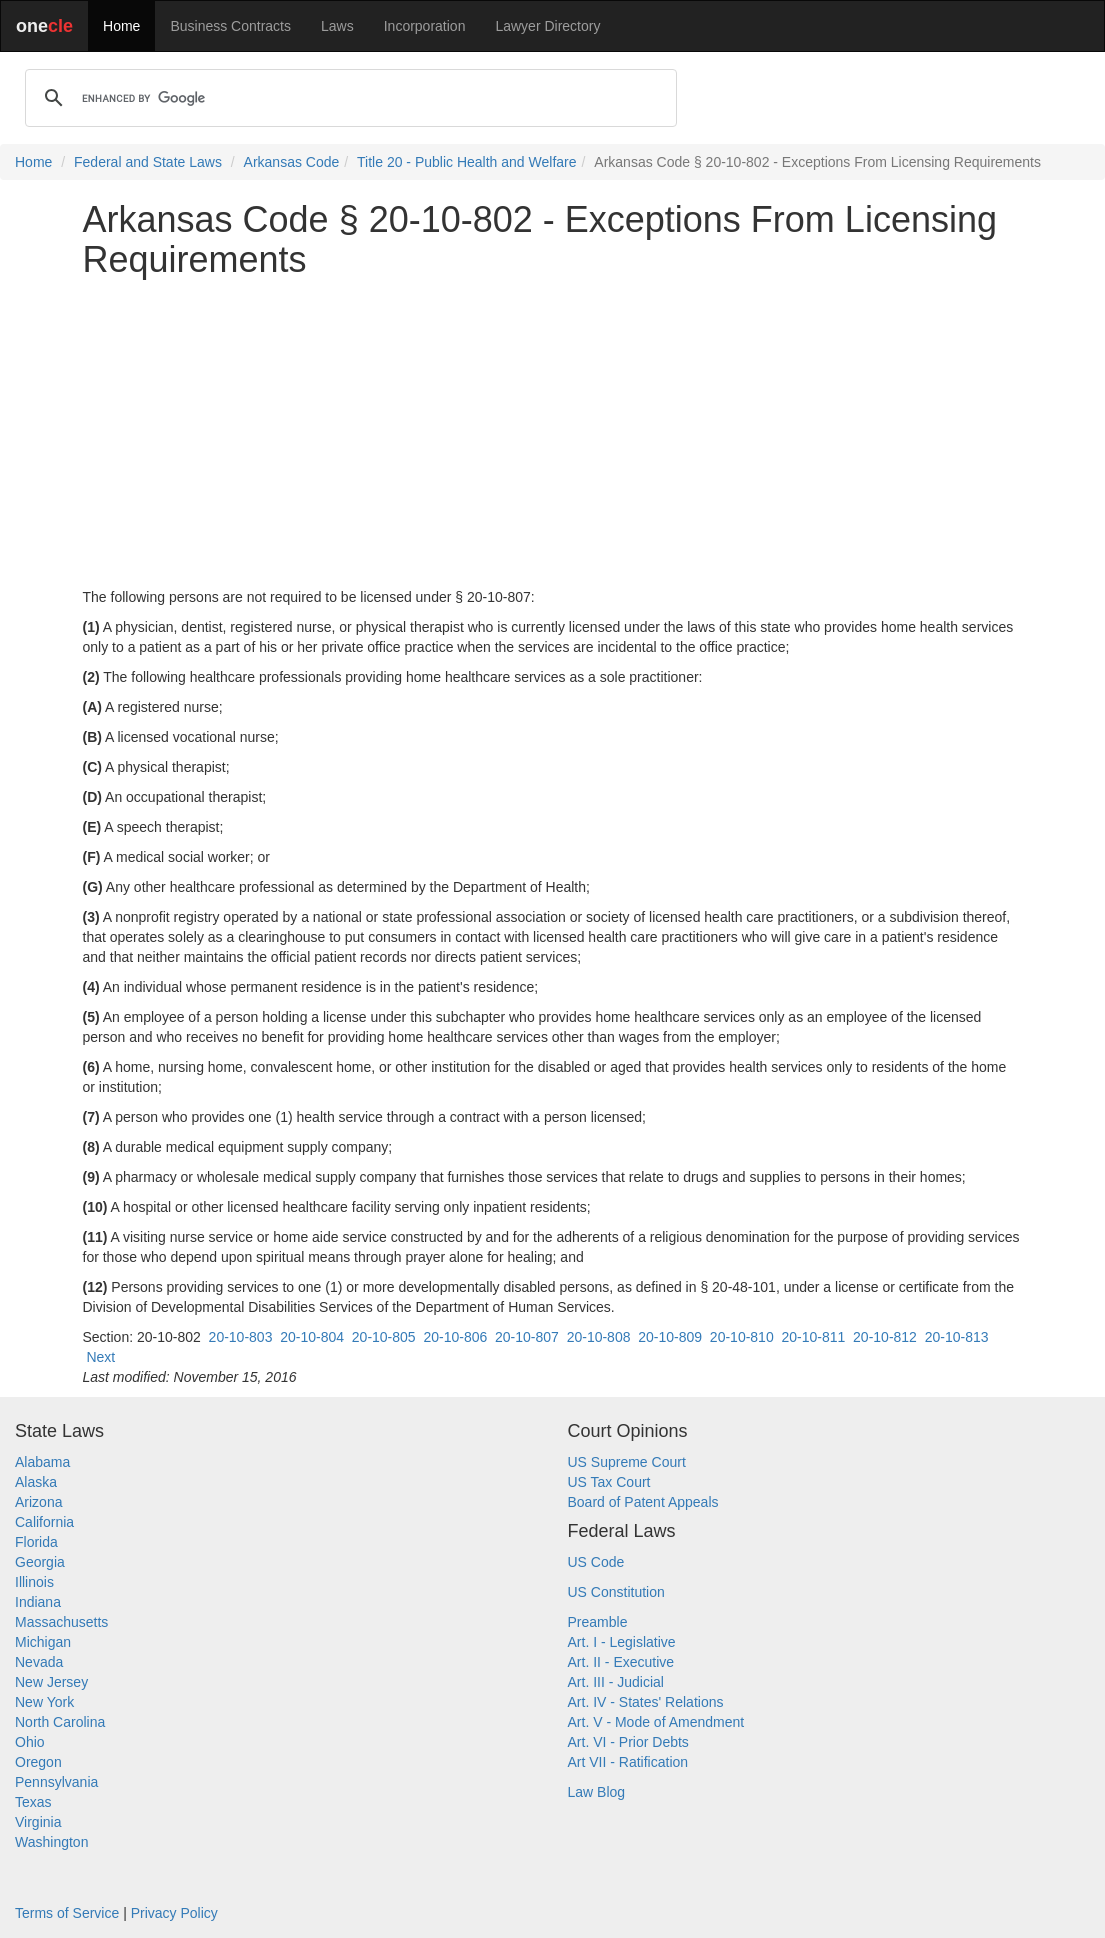  What do you see at coordinates (609, 1482) in the screenshot?
I see `US Tax Court` at bounding box center [609, 1482].